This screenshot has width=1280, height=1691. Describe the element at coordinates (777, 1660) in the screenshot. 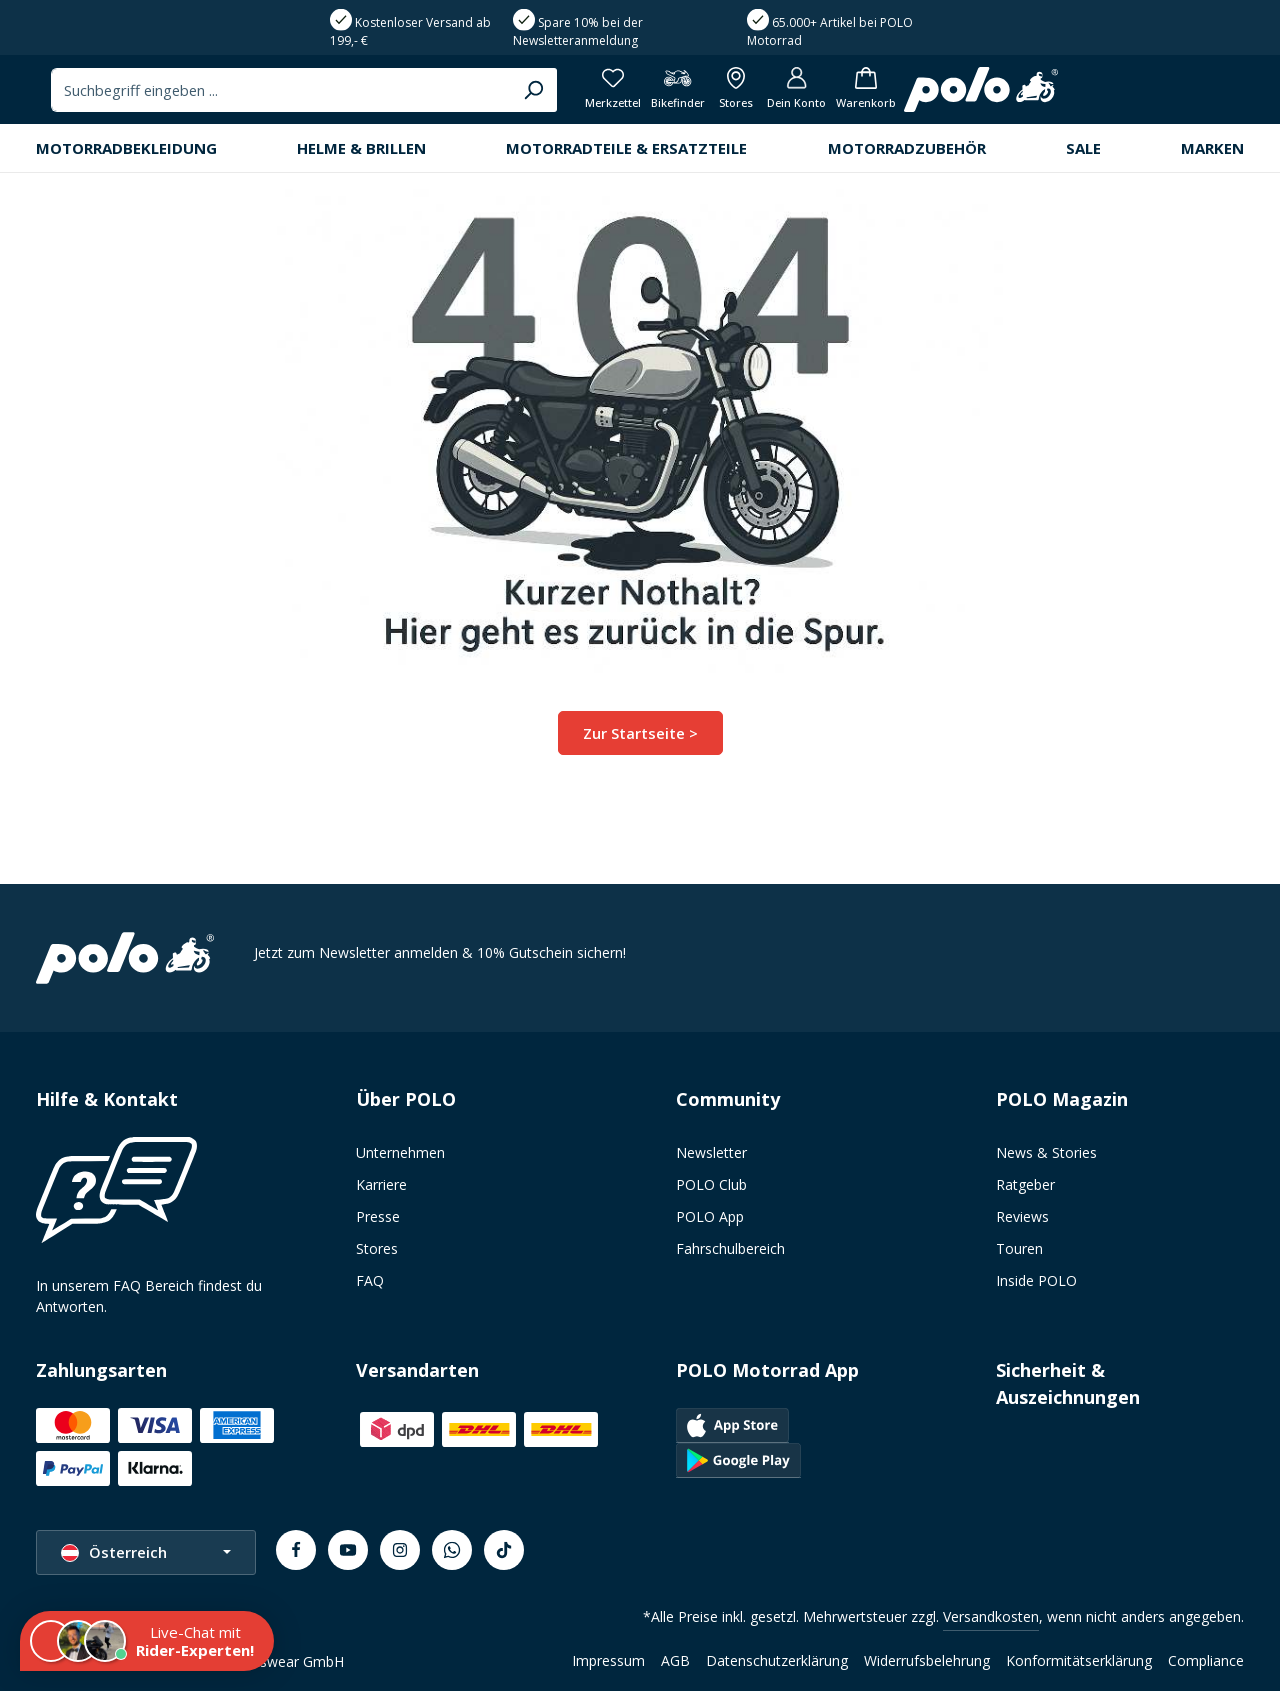

I see `Datenschutzerklärung` at that location.